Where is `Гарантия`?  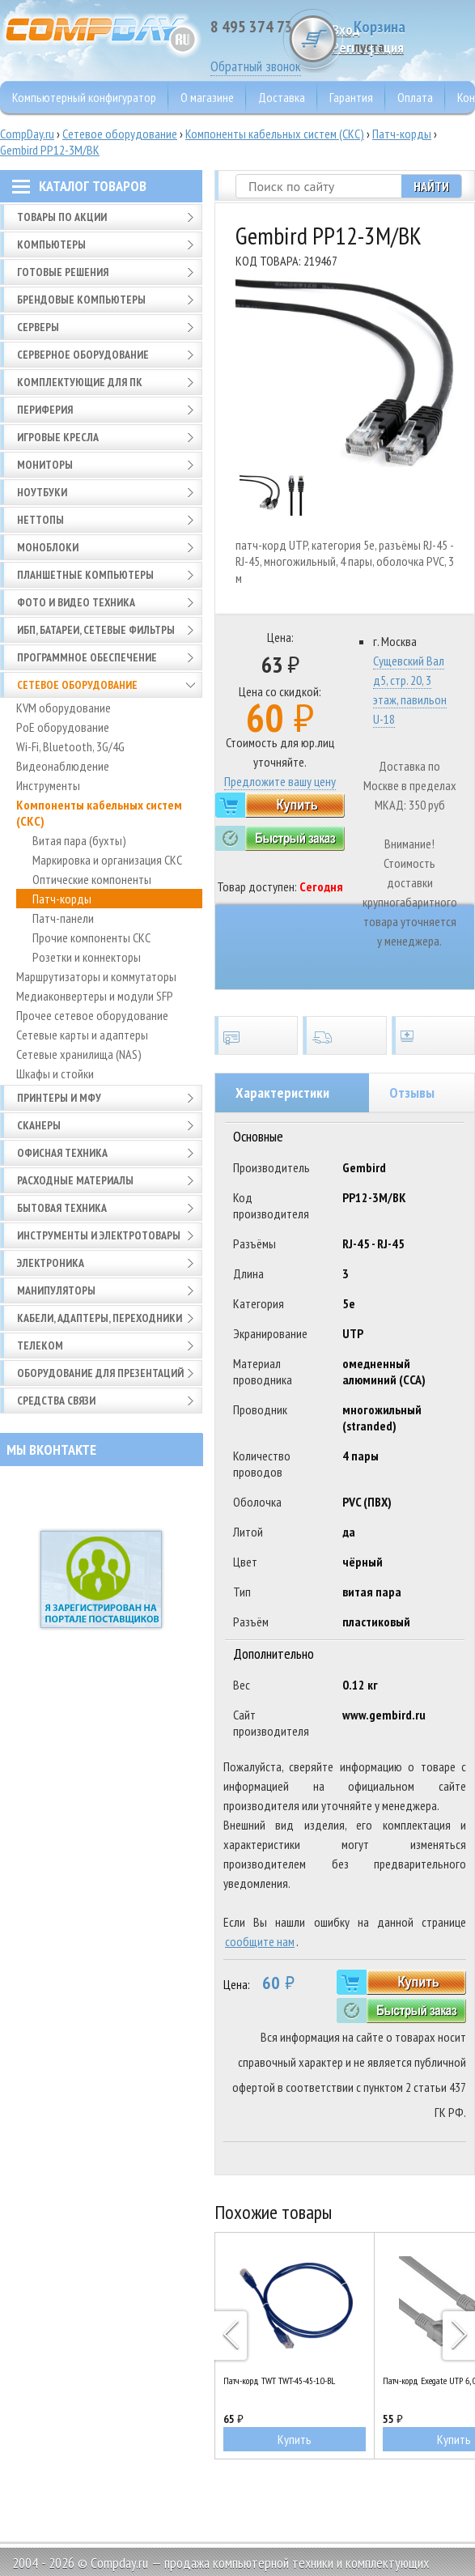 Гарантия is located at coordinates (351, 97).